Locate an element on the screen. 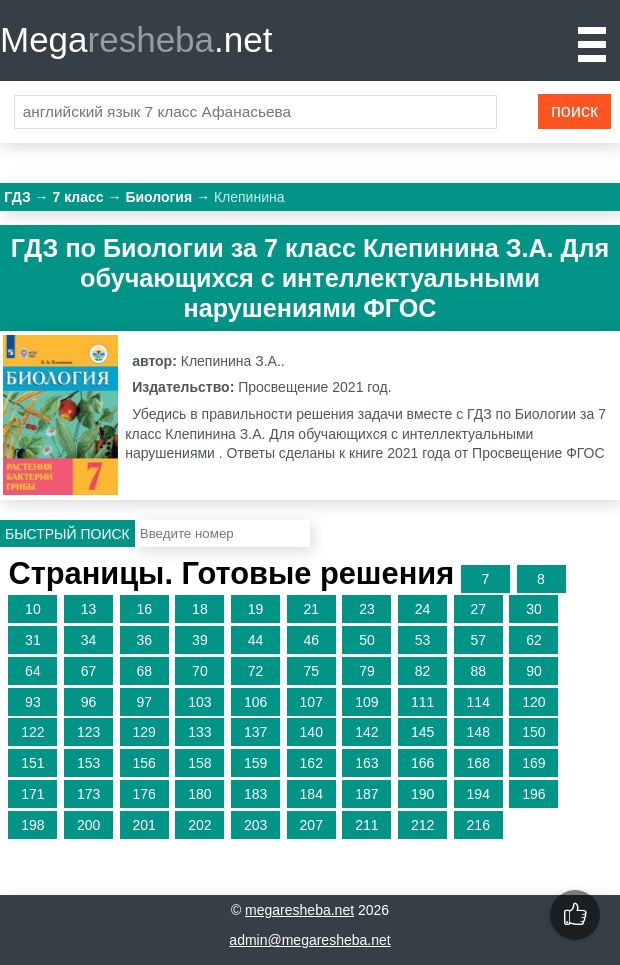 The width and height of the screenshot is (620, 965). 16 is located at coordinates (144, 609).